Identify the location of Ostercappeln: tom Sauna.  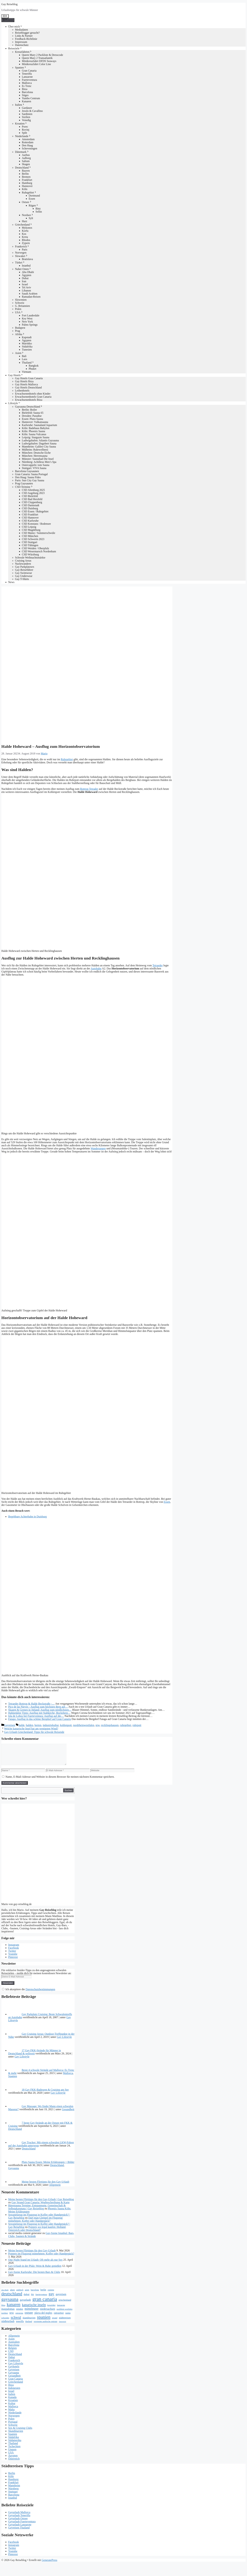
(35, 465).